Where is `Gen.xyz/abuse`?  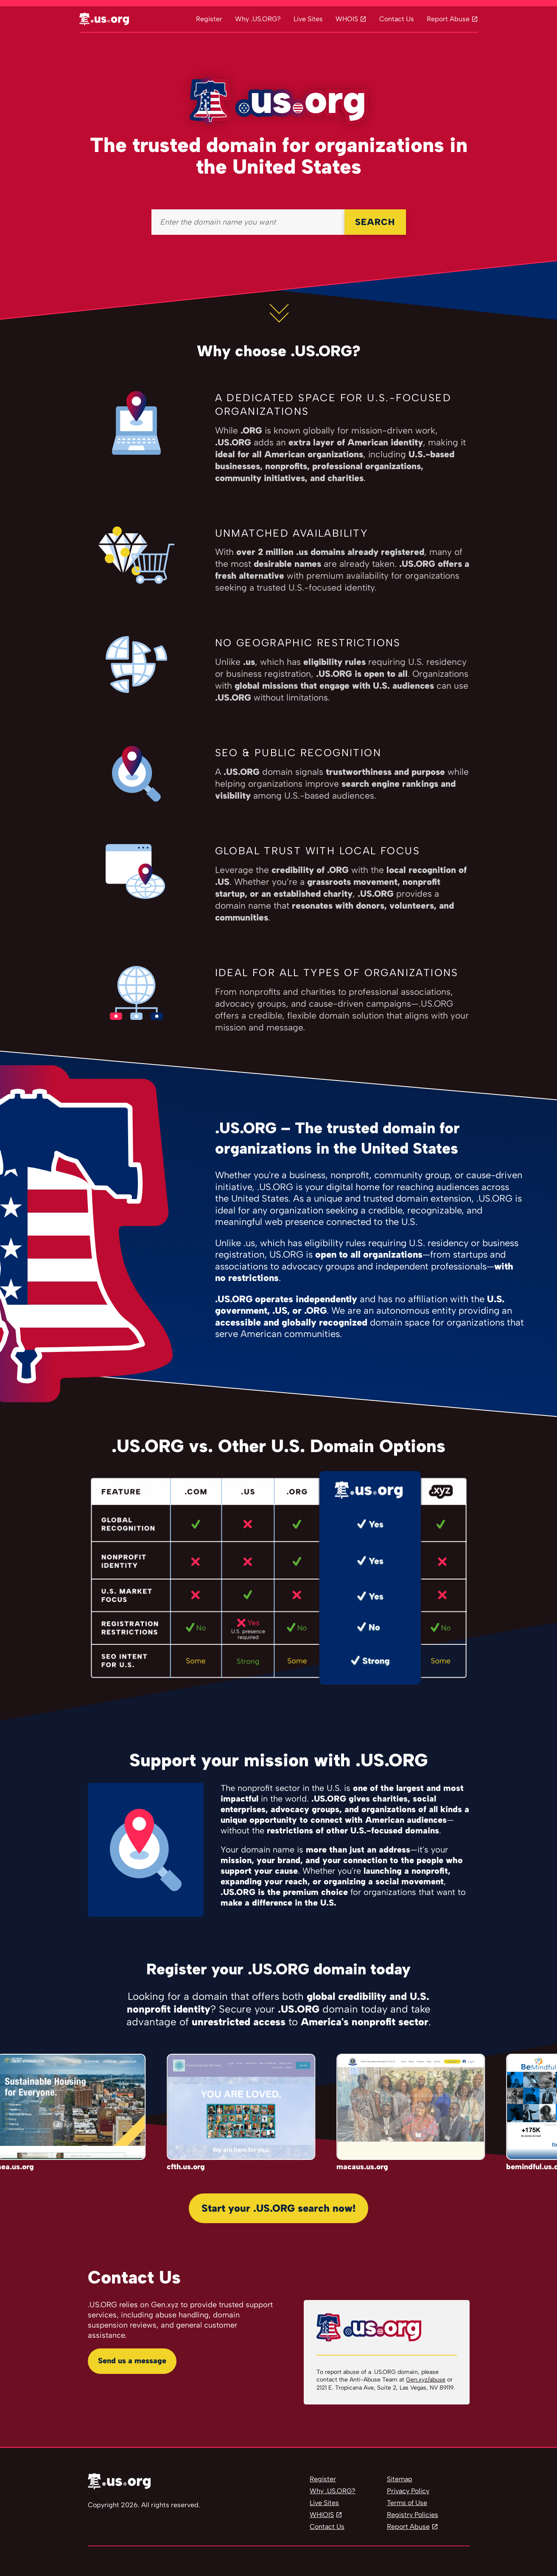
Gen.xyz/abuse is located at coordinates (425, 2379).